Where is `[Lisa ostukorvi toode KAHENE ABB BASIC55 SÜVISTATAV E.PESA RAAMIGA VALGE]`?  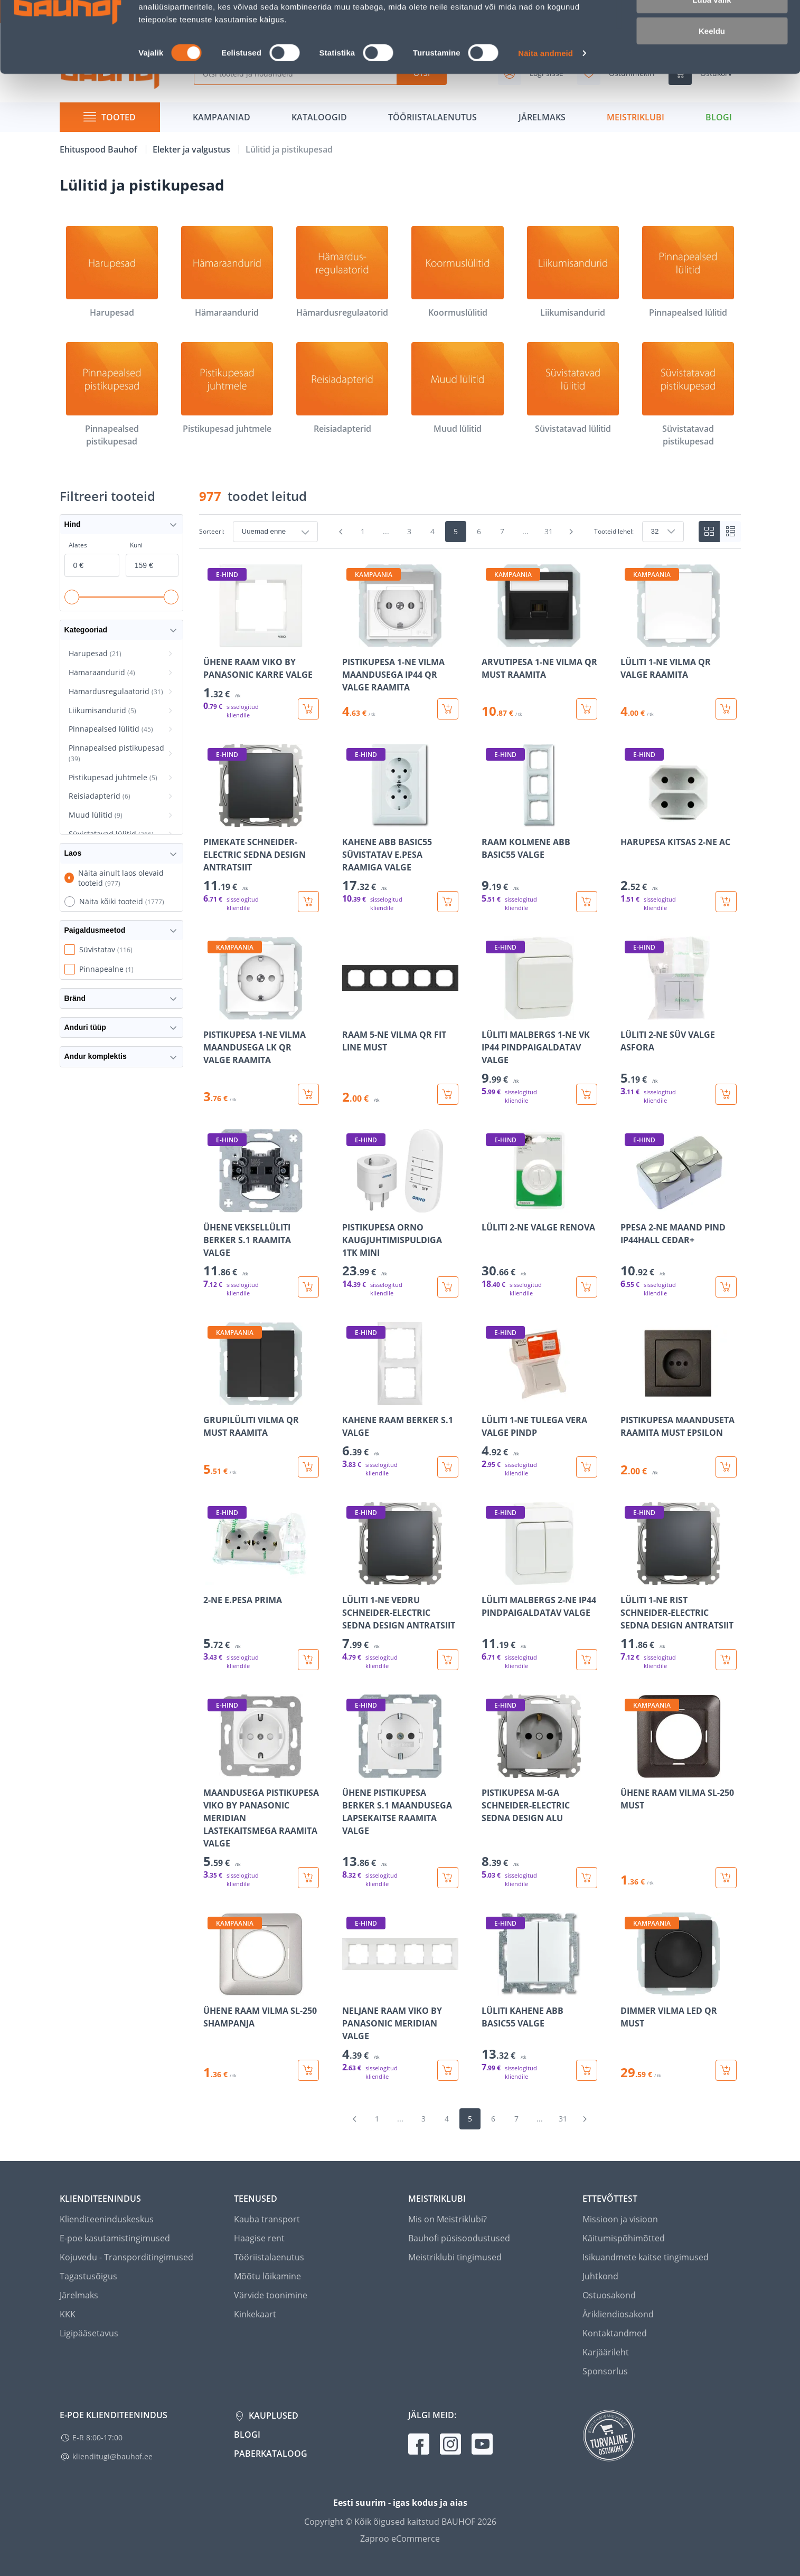 [Lisa ostukorvi toode KAHENE ABB BASIC55 SÜVISTATAV E.PESA RAAMIGA VALGE] is located at coordinates (447, 901).